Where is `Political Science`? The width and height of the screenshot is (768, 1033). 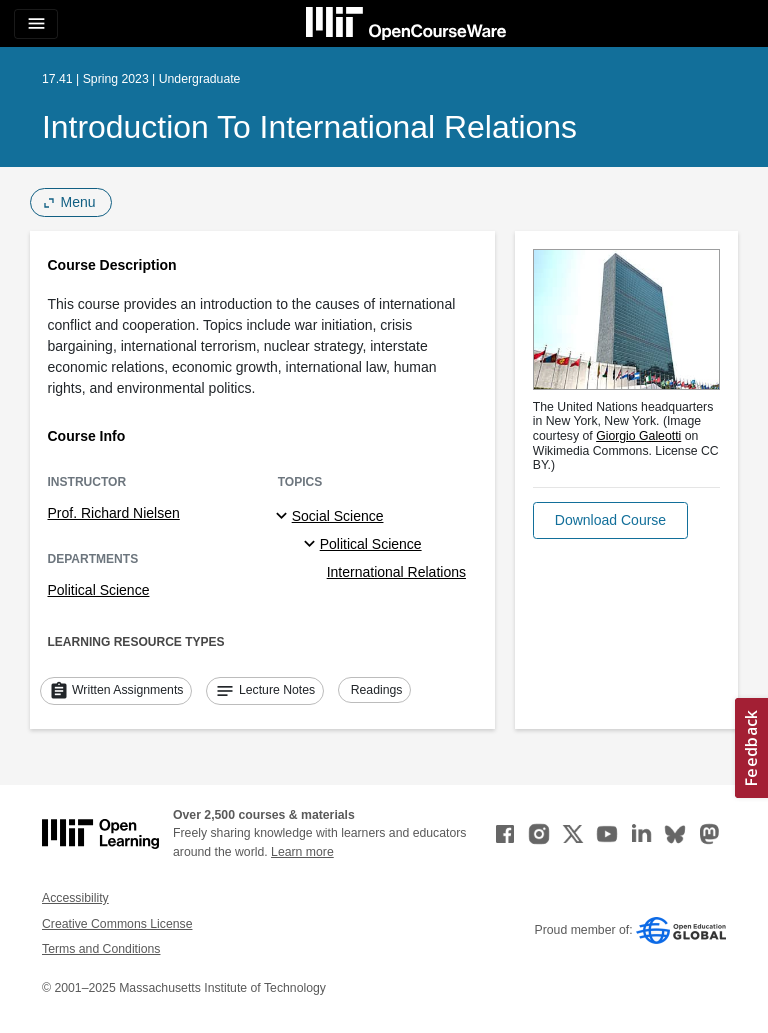
Political Science is located at coordinates (99, 590).